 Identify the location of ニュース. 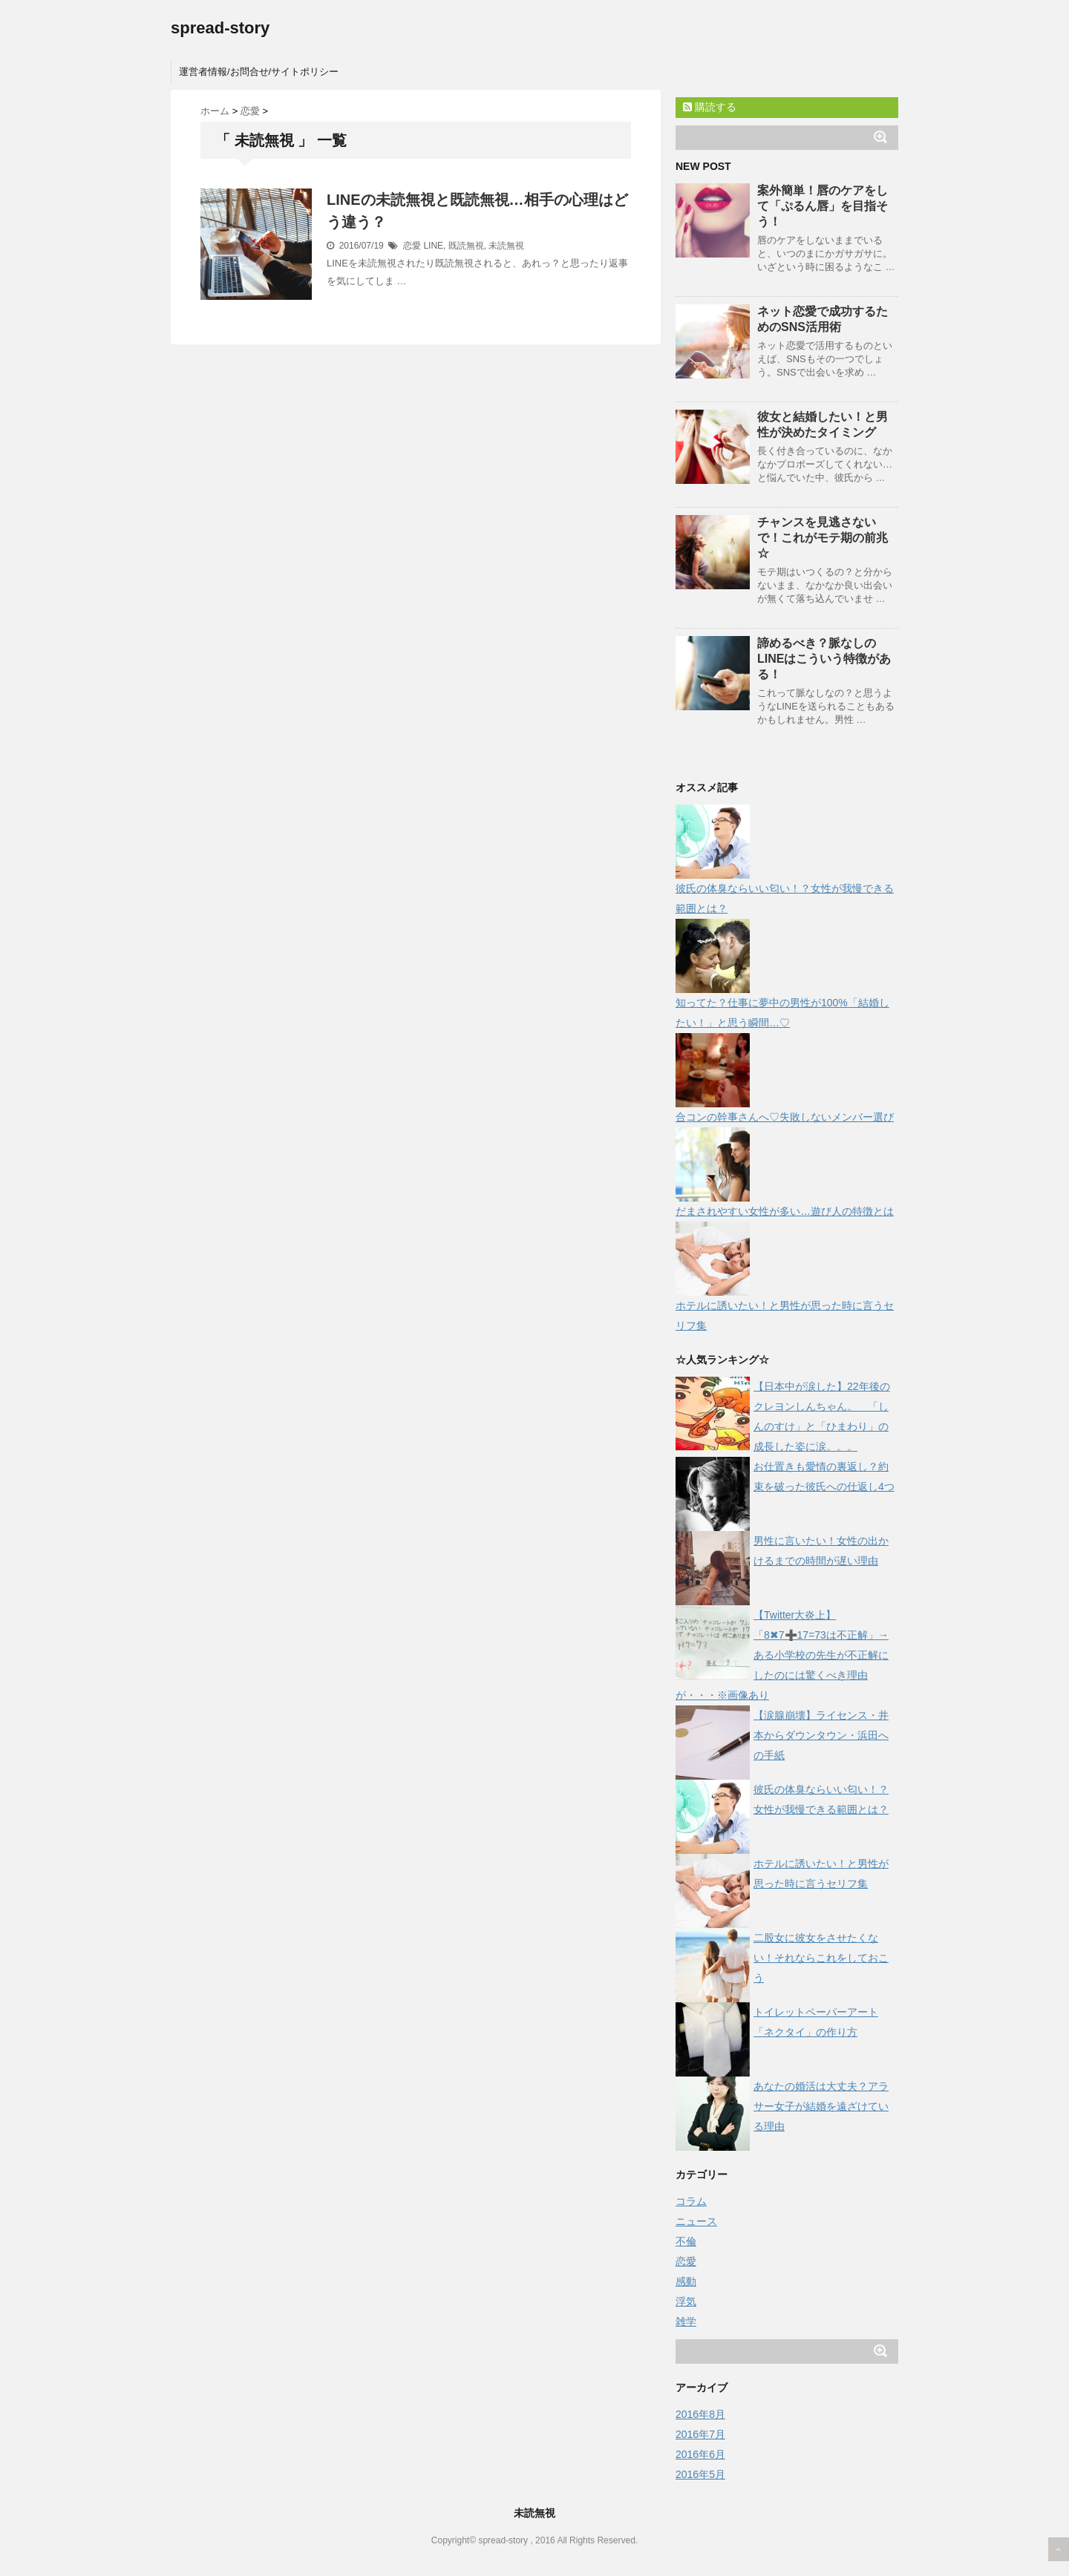
(696, 2221).